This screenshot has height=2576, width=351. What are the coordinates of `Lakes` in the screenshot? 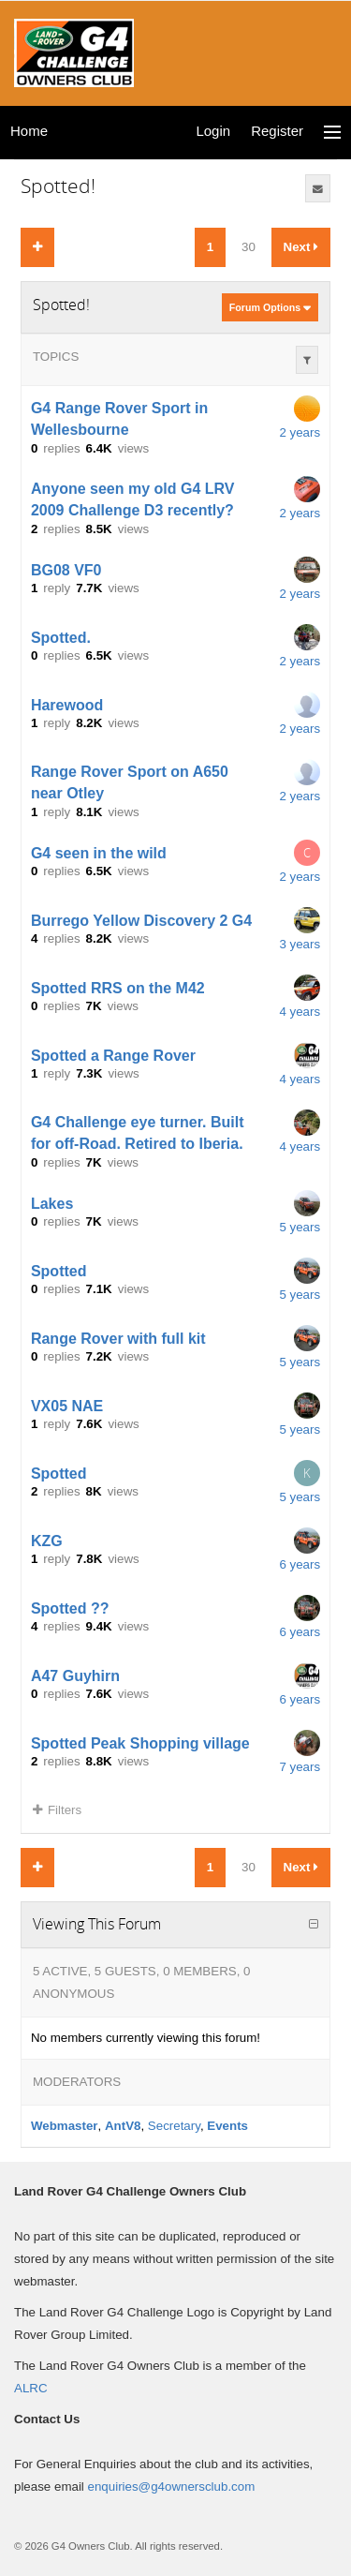 It's located at (52, 1203).